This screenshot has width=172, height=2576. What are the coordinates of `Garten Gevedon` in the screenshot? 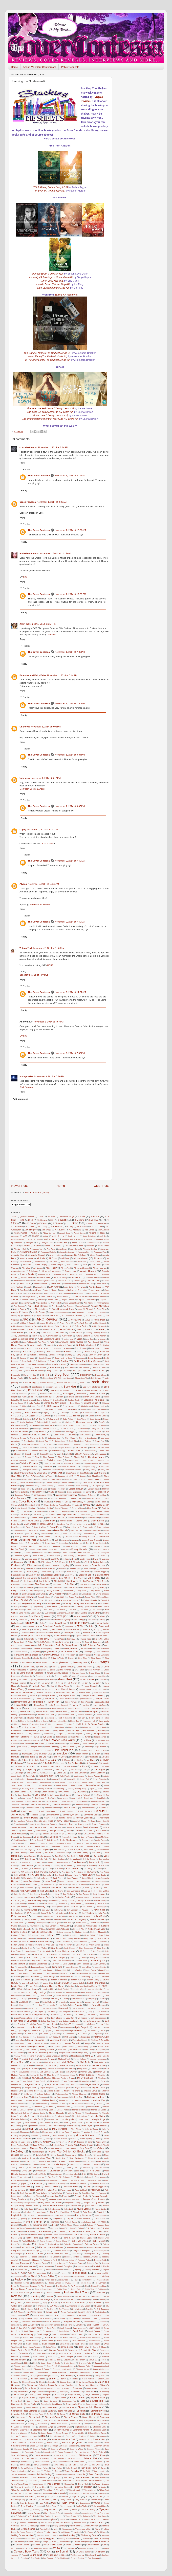 It's located at (21, 1652).